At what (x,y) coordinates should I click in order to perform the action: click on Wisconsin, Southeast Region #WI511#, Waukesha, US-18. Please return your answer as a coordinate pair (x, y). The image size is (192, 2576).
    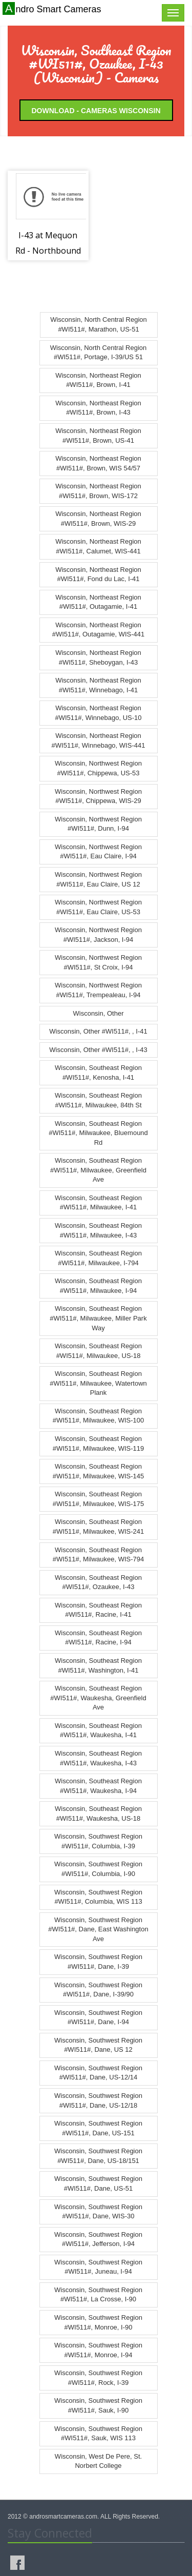
    Looking at the image, I should click on (98, 1813).